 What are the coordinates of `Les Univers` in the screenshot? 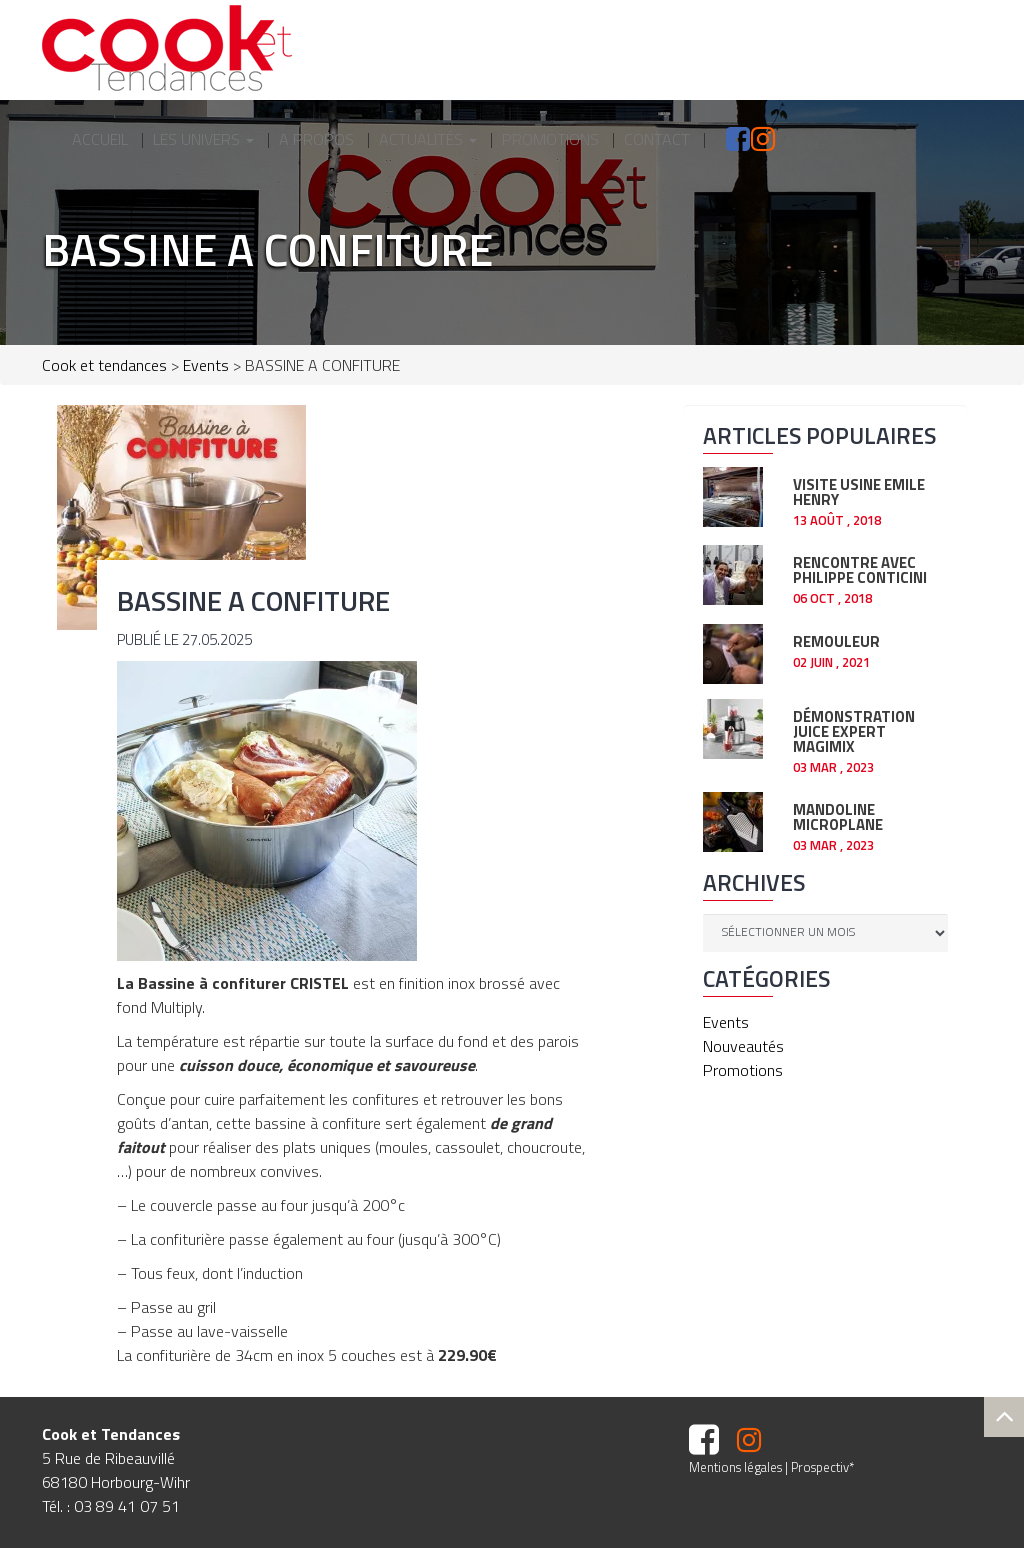 It's located at (203, 139).